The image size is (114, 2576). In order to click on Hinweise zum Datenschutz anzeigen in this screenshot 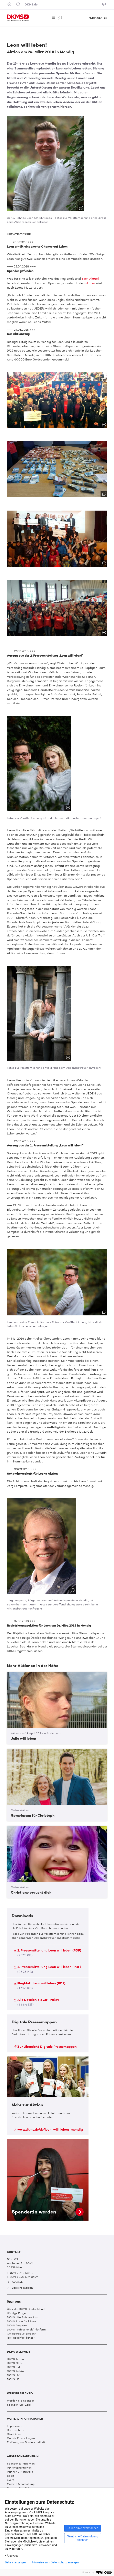, I will do `click(55, 2562)`.